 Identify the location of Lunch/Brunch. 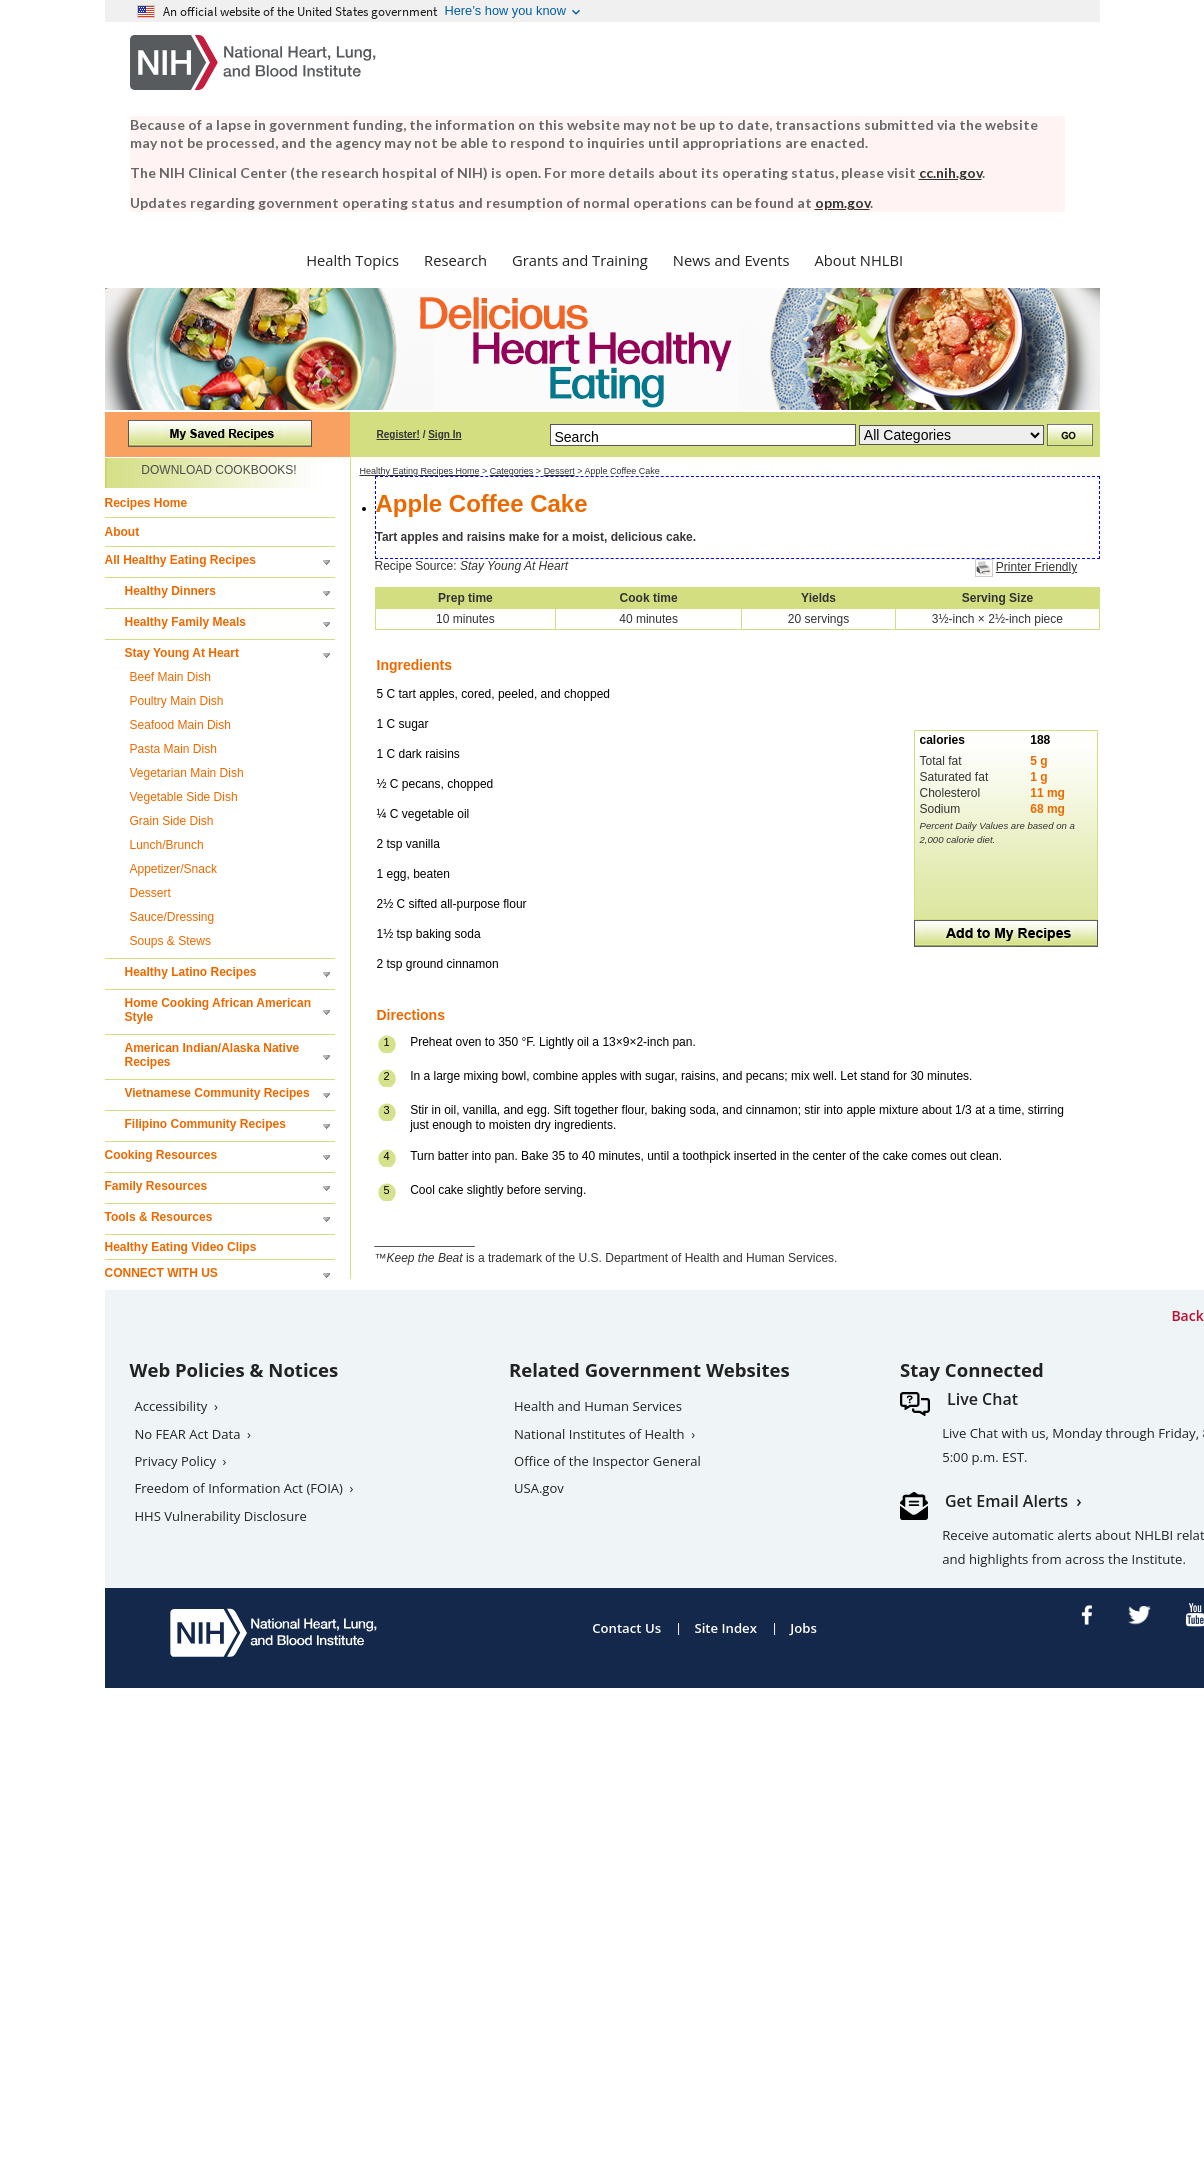
(167, 845).